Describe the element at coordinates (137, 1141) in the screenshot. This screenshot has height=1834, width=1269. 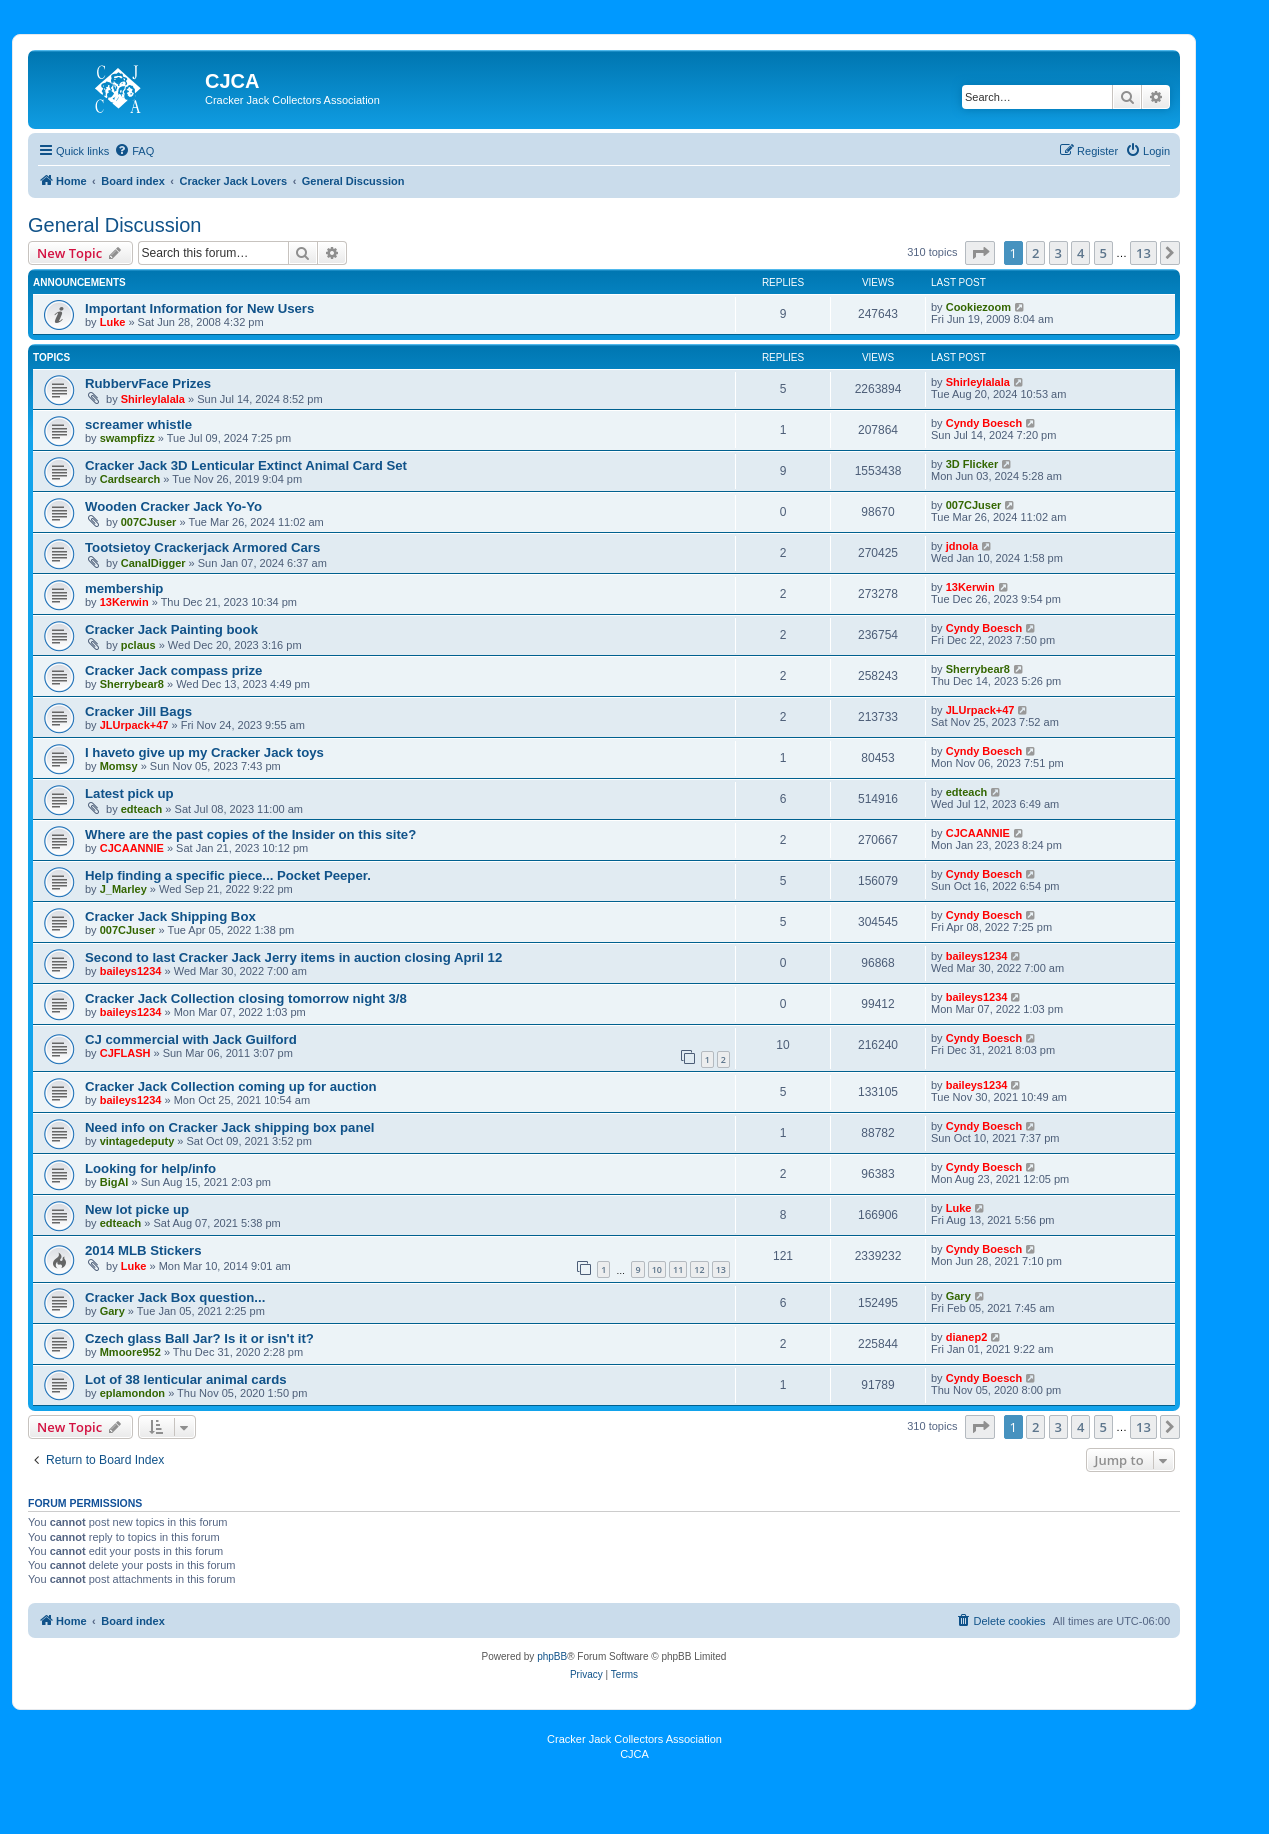
I see `vintagedeputy` at that location.